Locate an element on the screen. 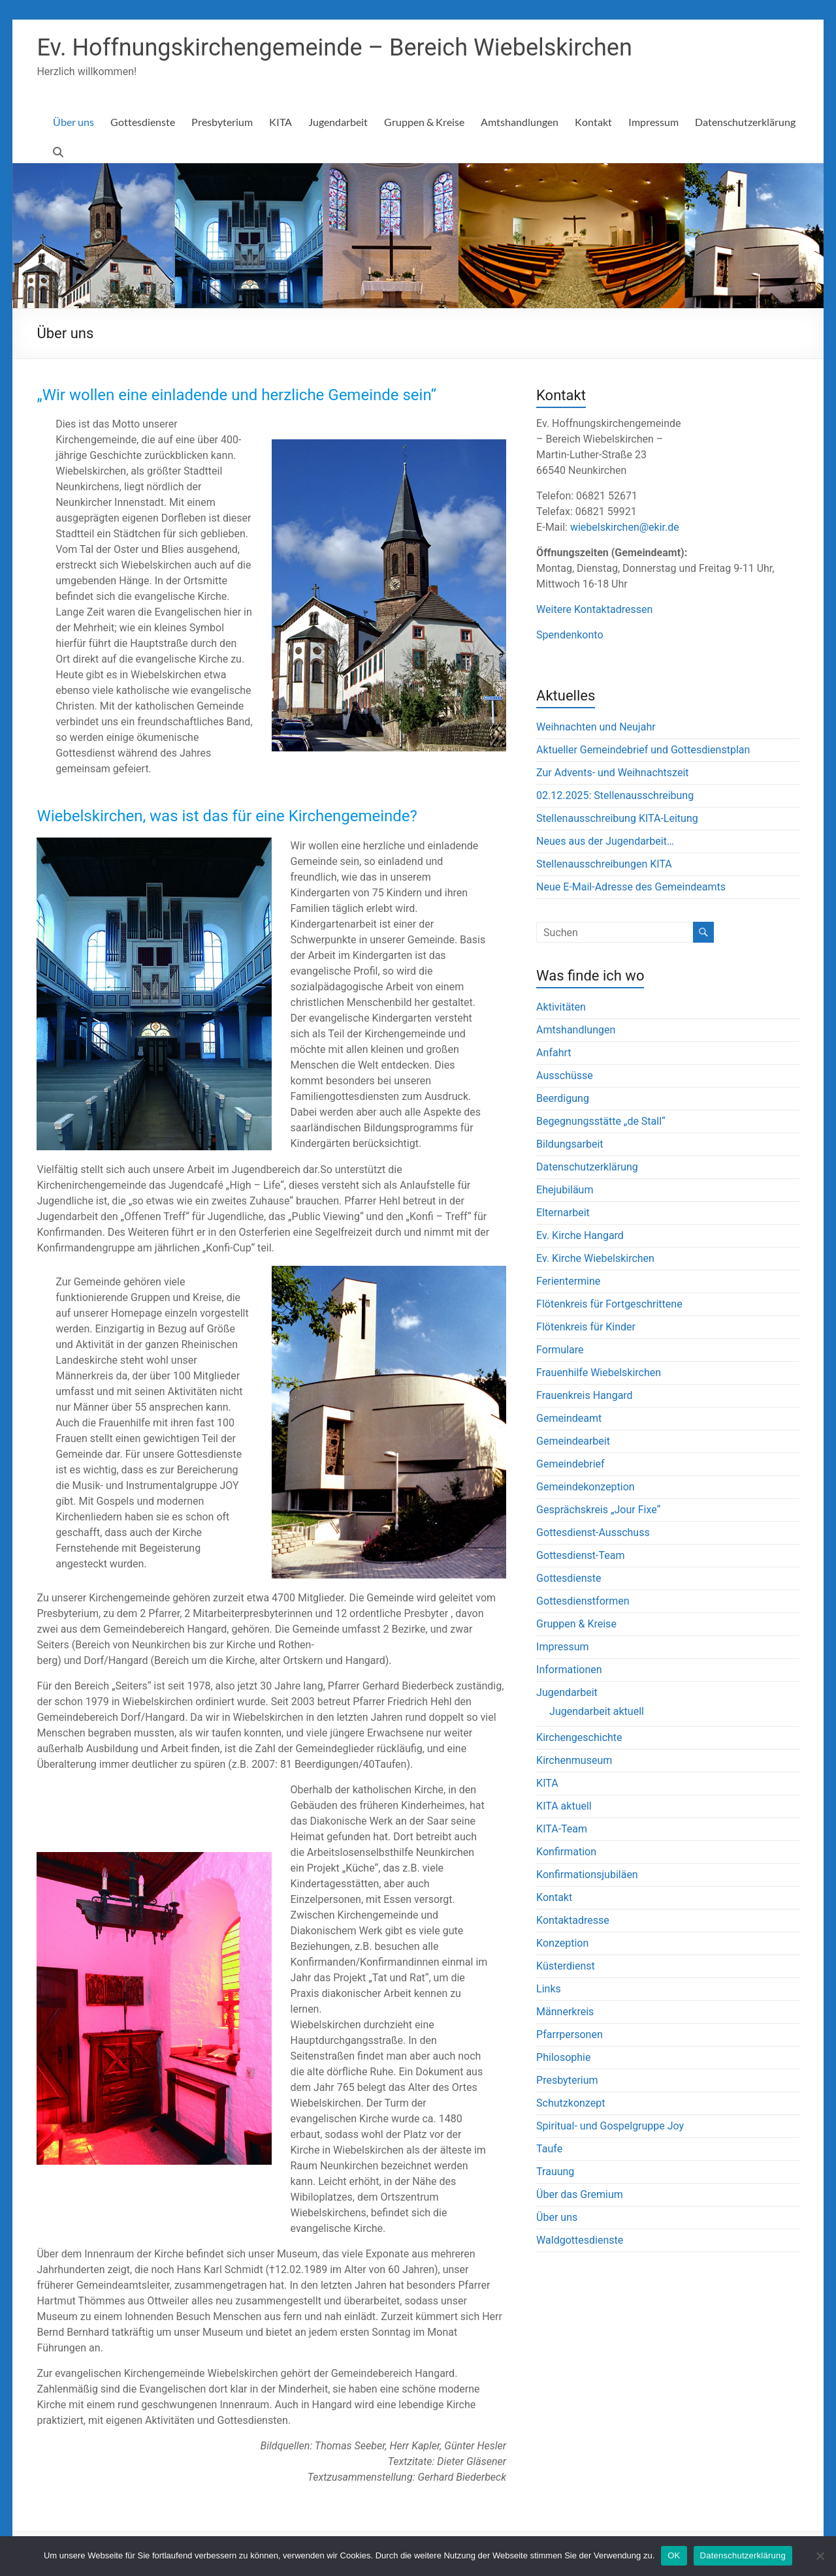  Weihnachten und Neujahr is located at coordinates (596, 727).